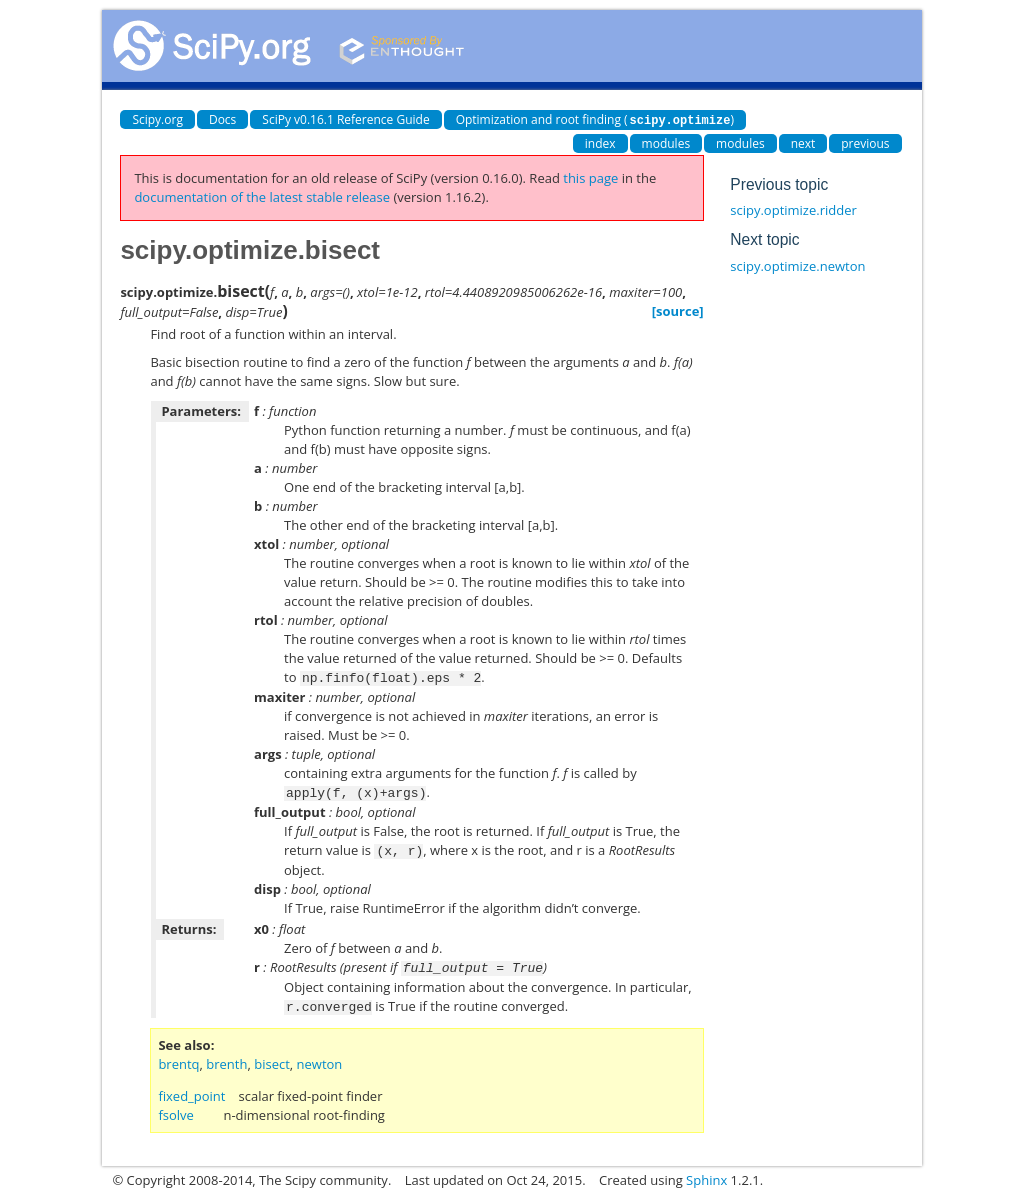  Describe the element at coordinates (595, 119) in the screenshot. I see `Optimization and root finding ()` at that location.